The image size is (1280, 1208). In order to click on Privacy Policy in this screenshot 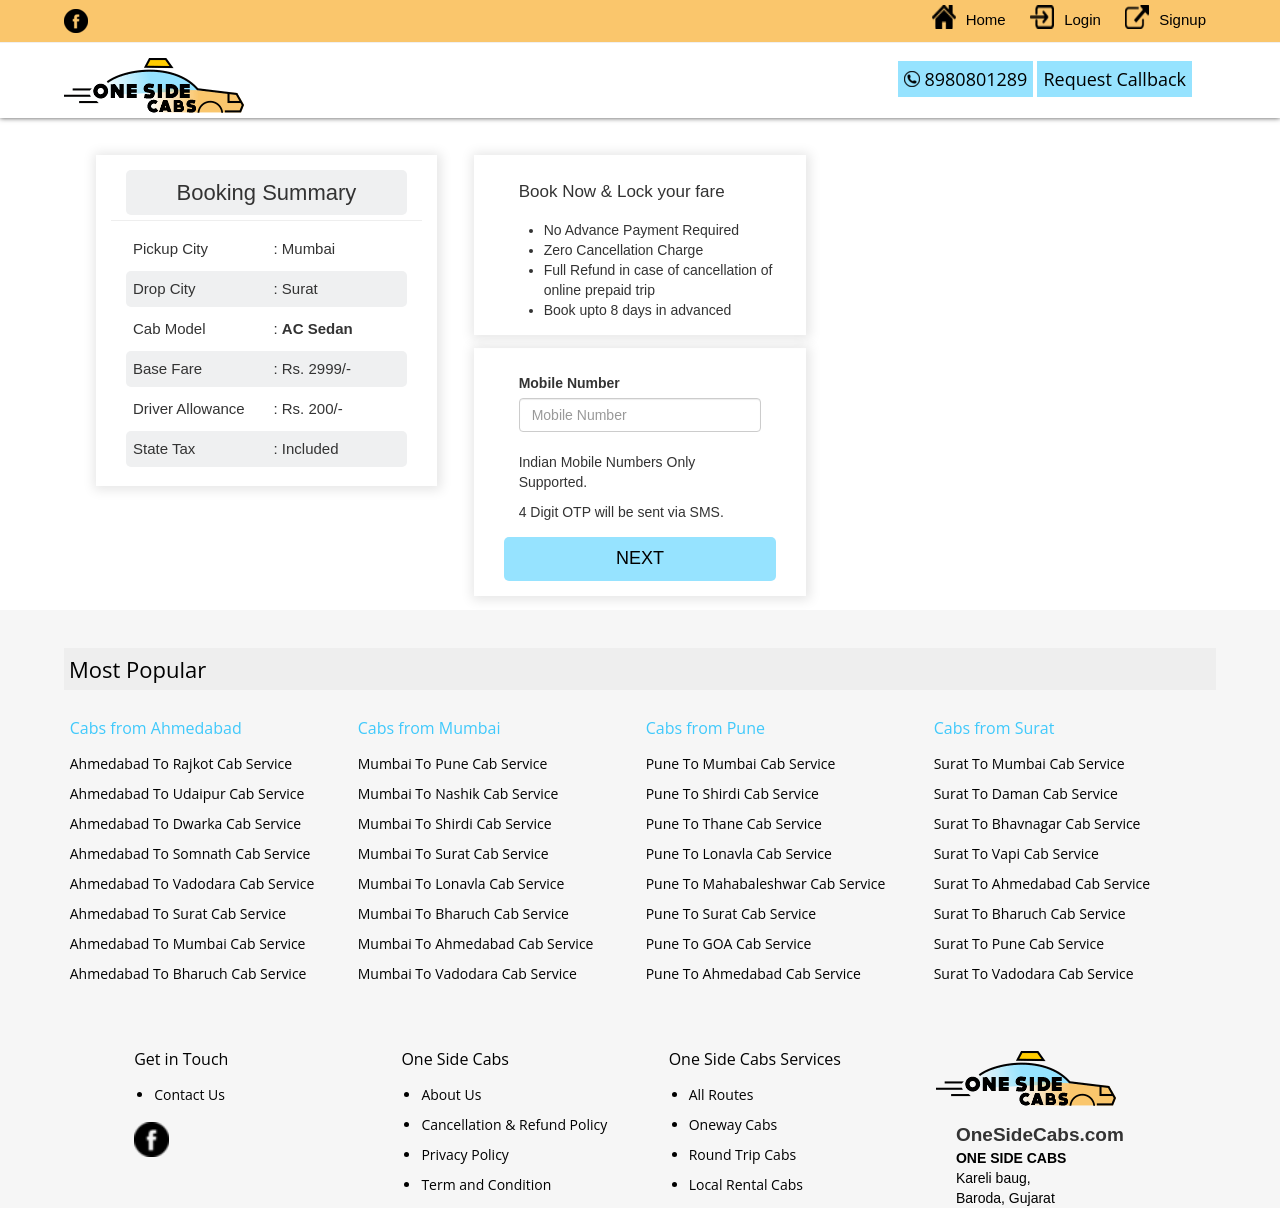, I will do `click(464, 1154)`.